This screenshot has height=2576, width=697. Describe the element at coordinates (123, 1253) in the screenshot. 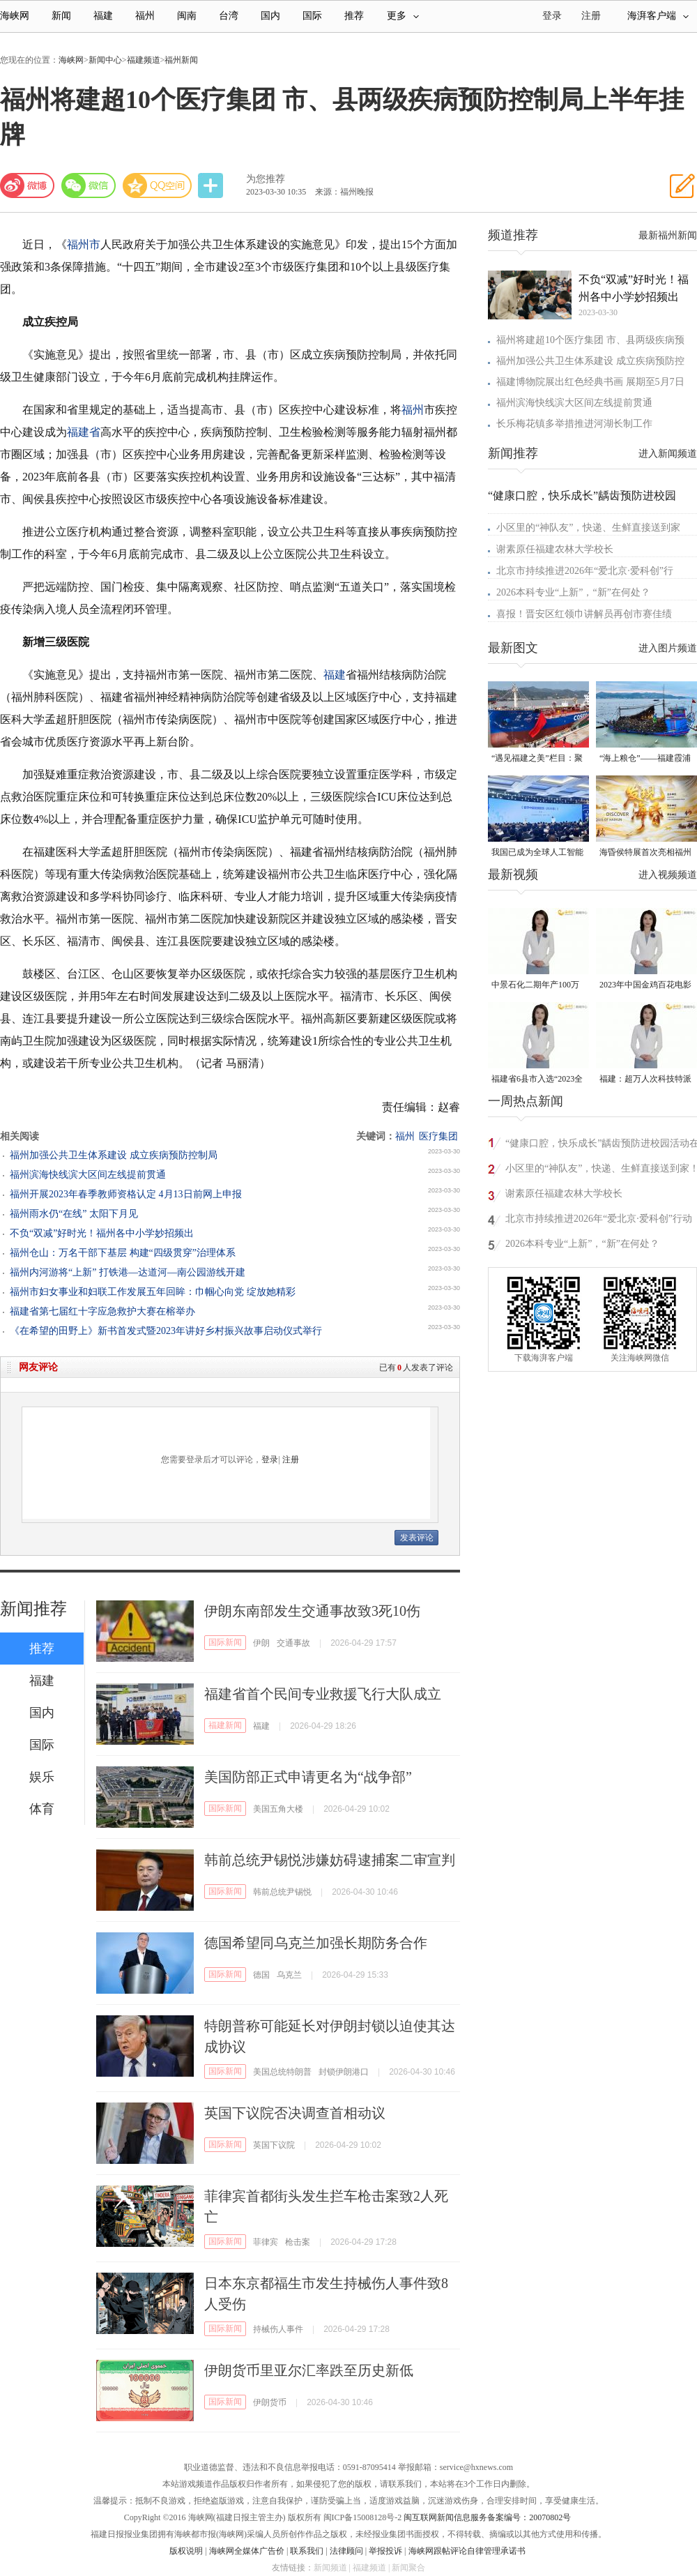

I see `福州仓山：万名干部下基层 构建“四级贯穿”治理体系` at that location.